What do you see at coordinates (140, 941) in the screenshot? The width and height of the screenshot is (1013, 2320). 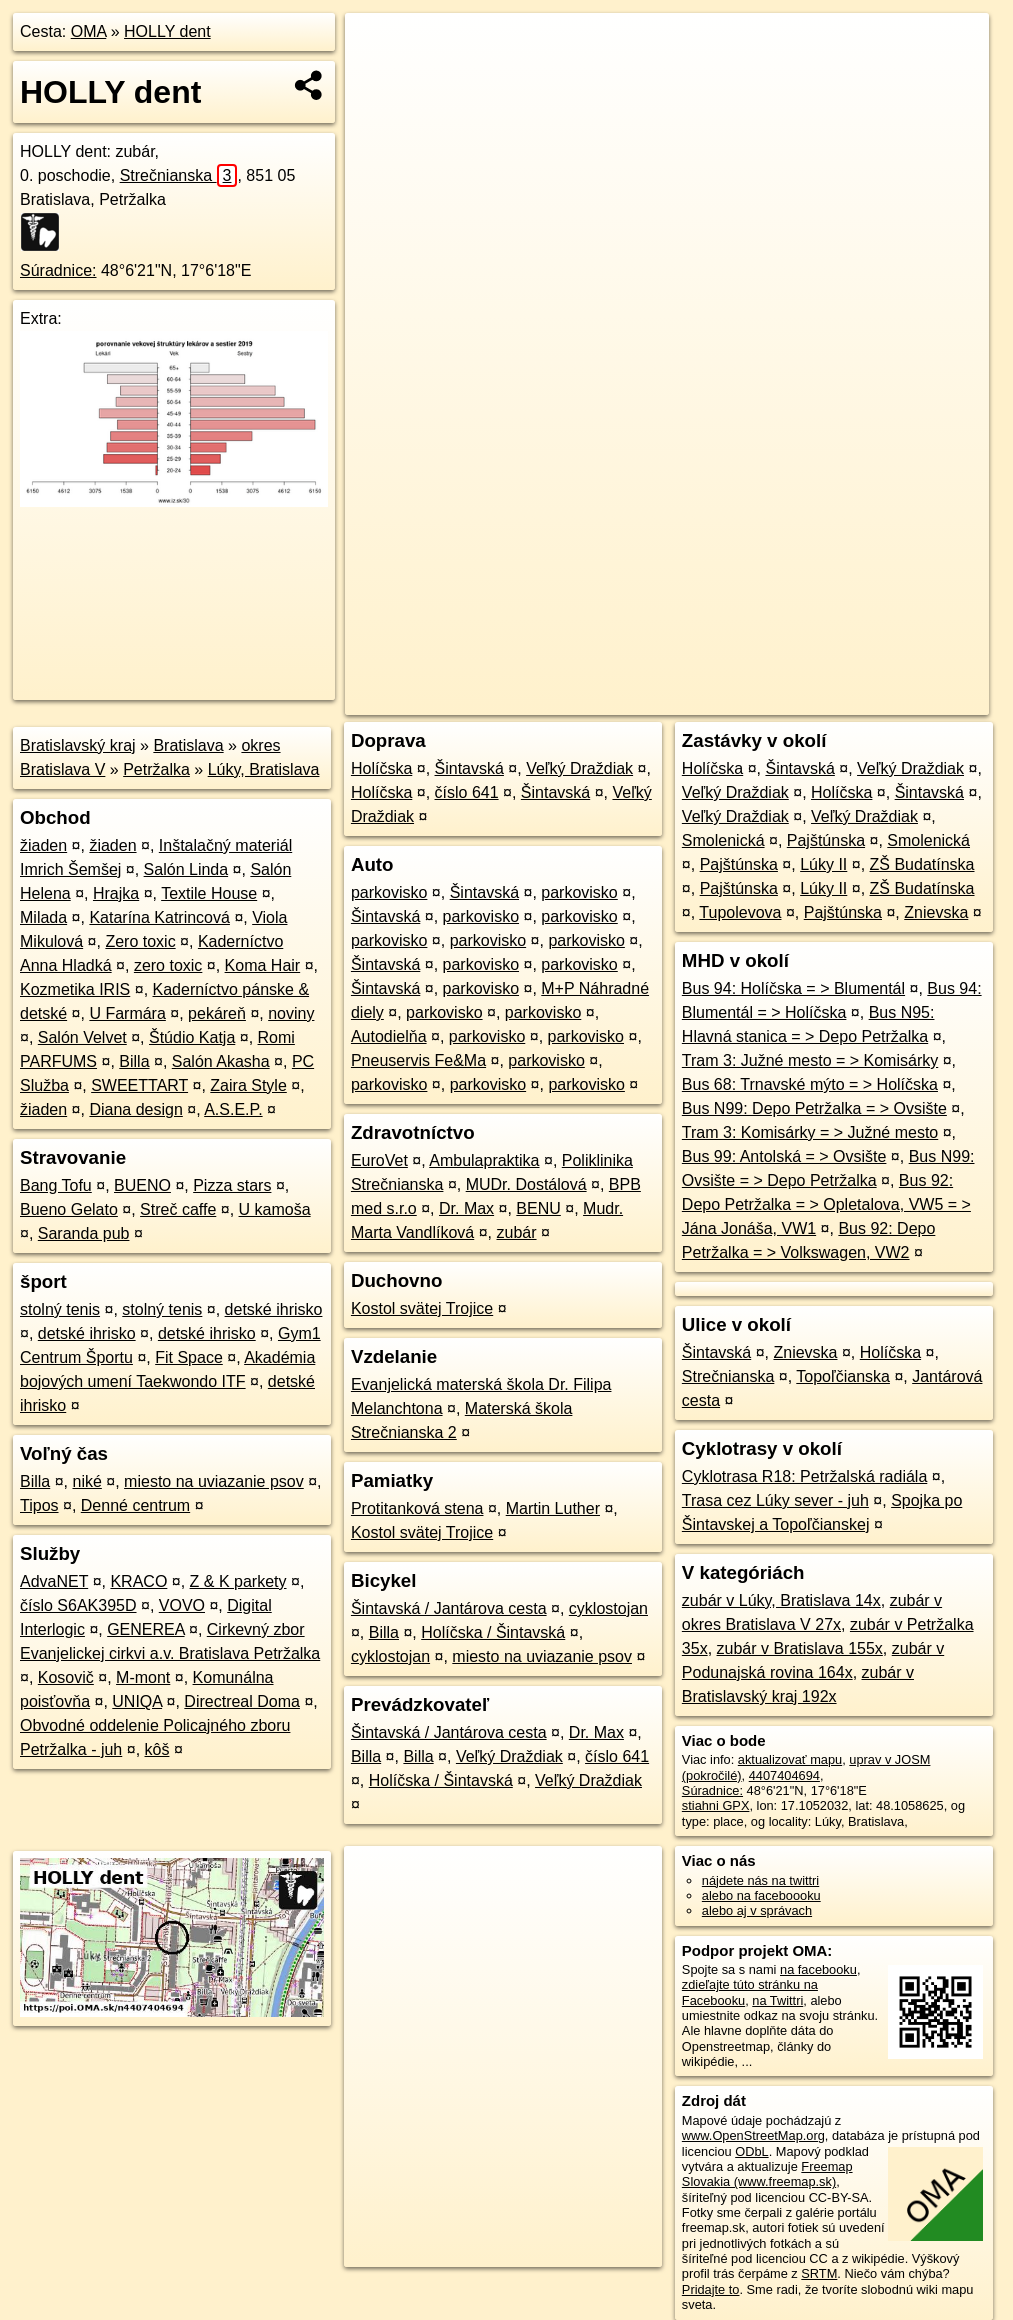 I see `Zero toxic` at bounding box center [140, 941].